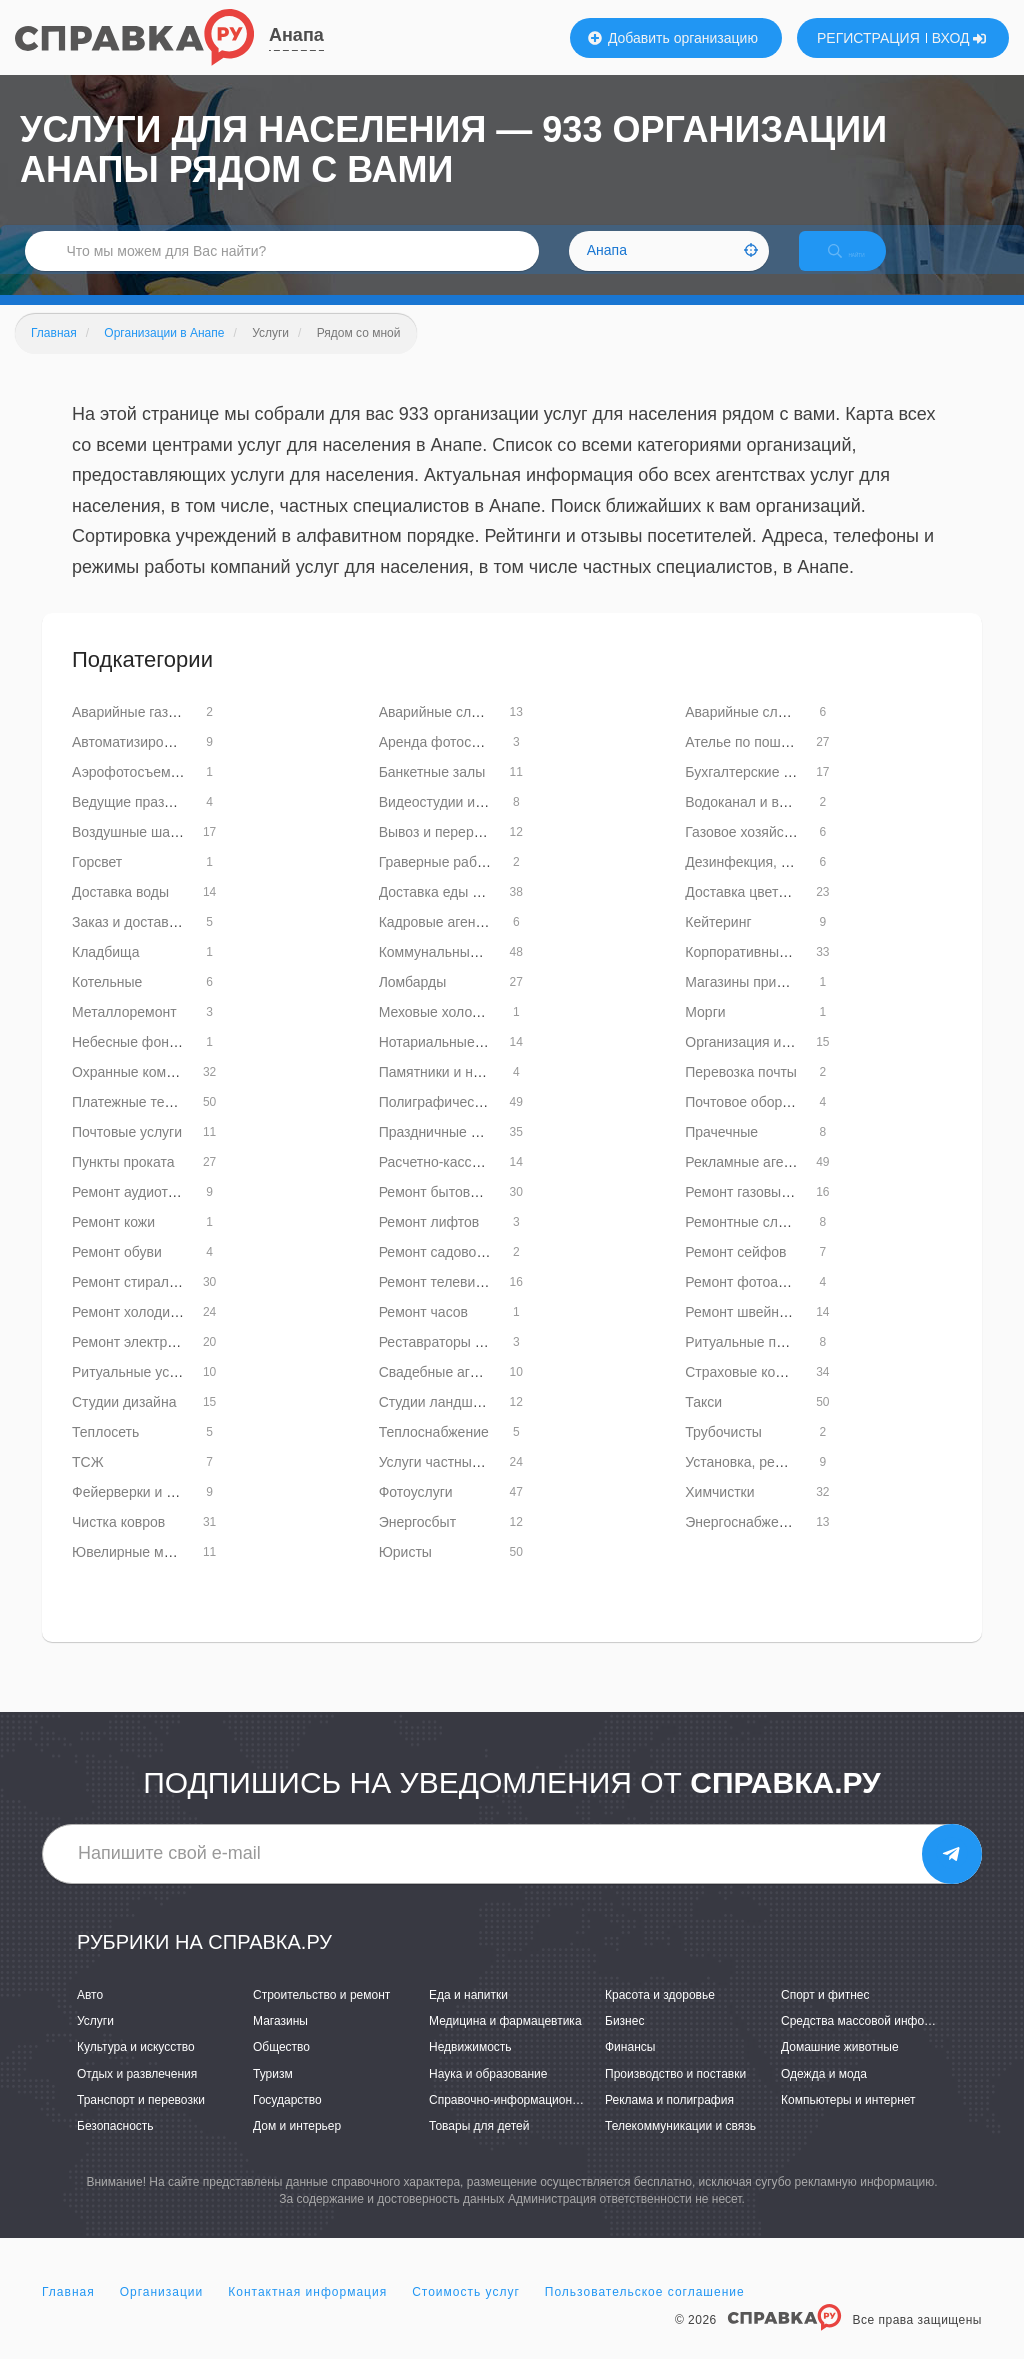 Image resolution: width=1024 pixels, height=2359 pixels. What do you see at coordinates (781, 793) in the screenshot?
I see `Бухгалтерские услуги и аудит` at bounding box center [781, 793].